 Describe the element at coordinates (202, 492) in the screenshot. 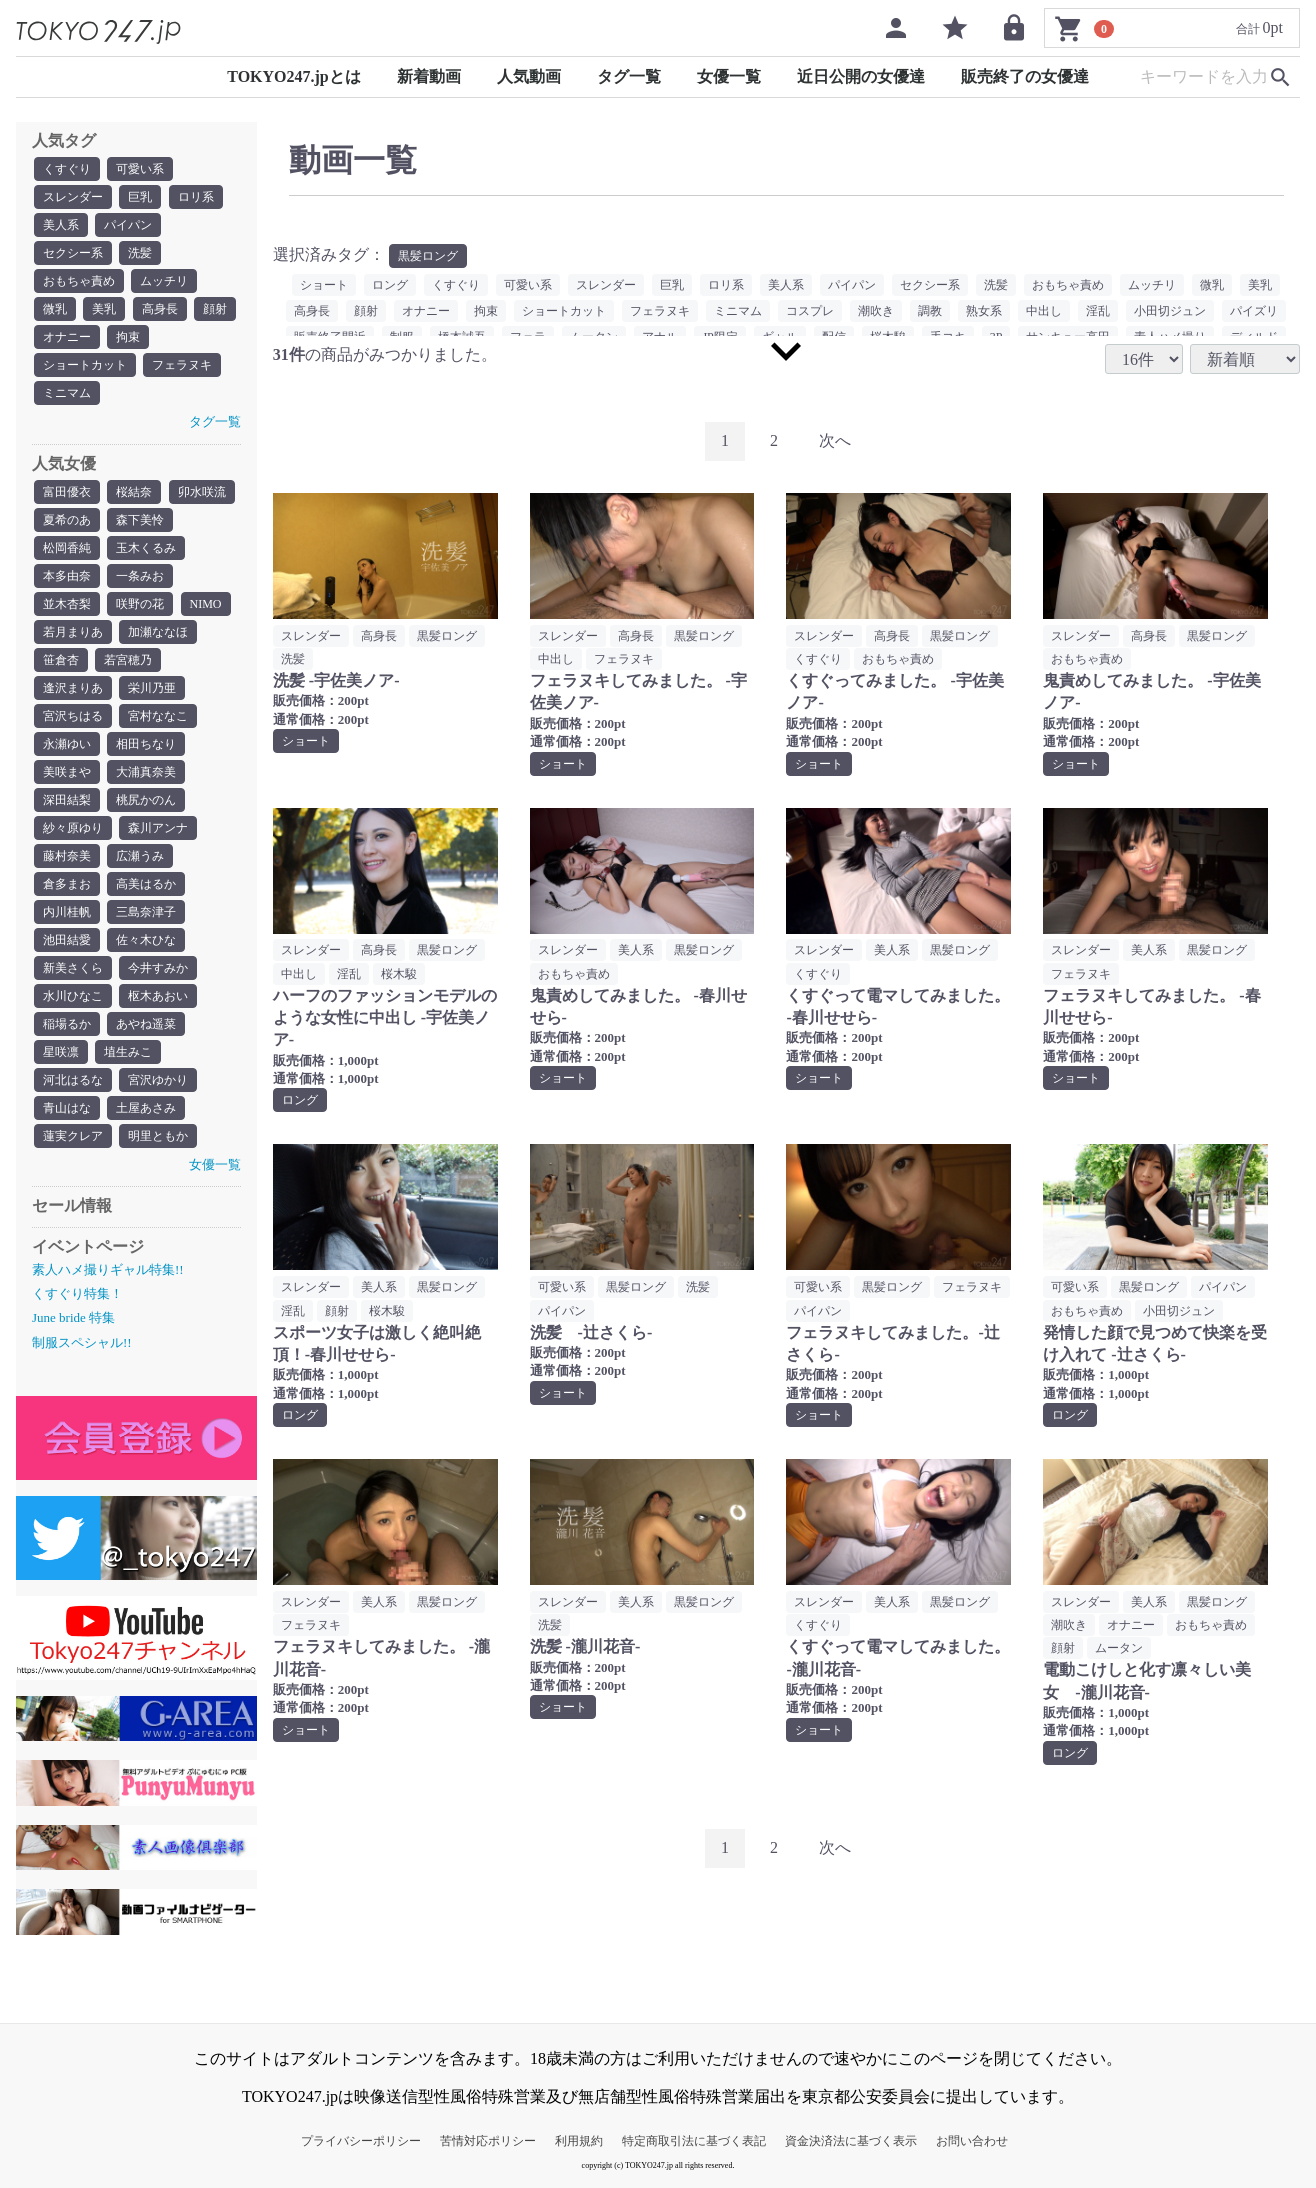

I see `卯水咲流` at that location.